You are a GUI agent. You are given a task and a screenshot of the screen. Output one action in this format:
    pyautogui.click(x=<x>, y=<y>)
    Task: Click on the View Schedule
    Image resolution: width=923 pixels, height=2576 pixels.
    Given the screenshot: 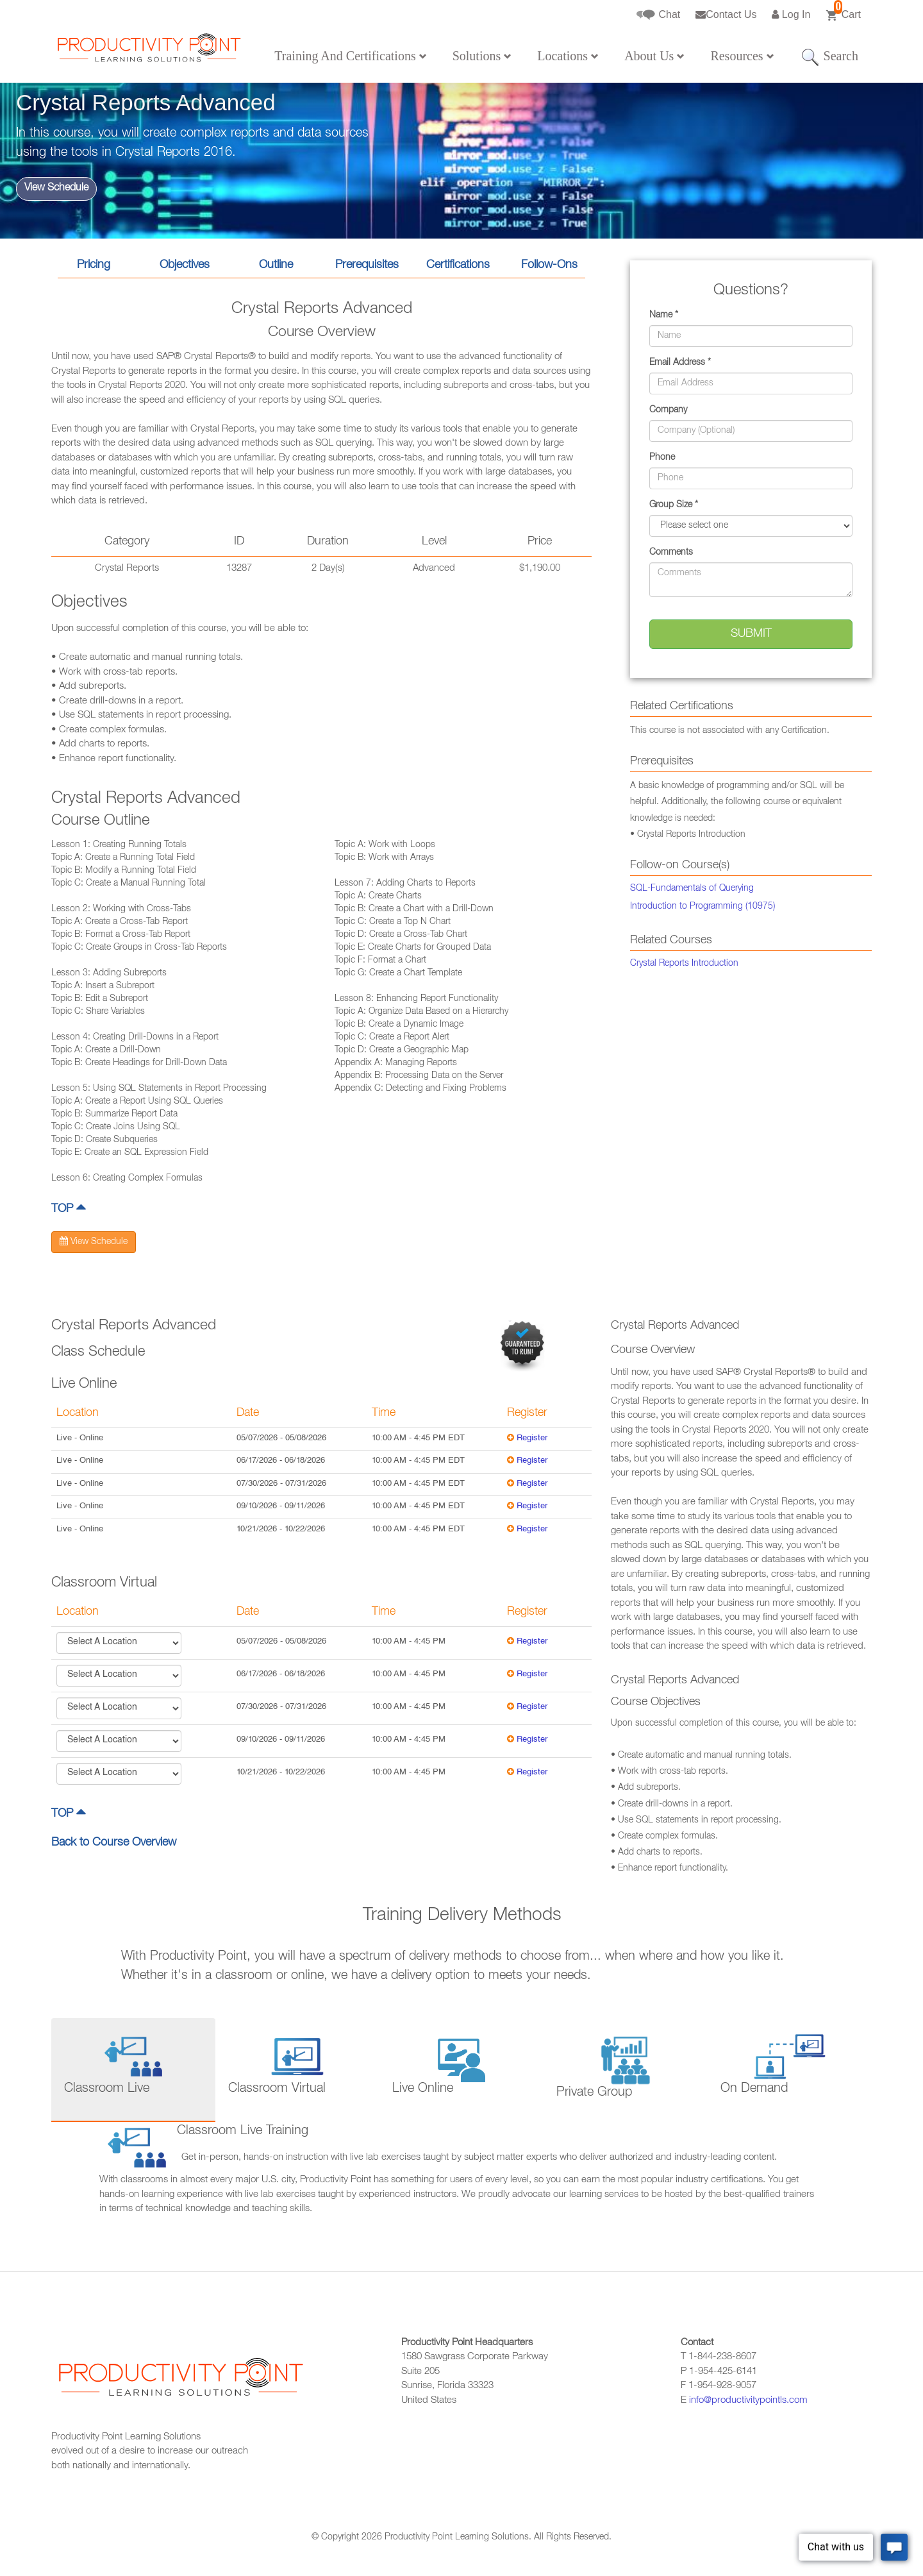 What is the action you would take?
    pyautogui.click(x=56, y=188)
    